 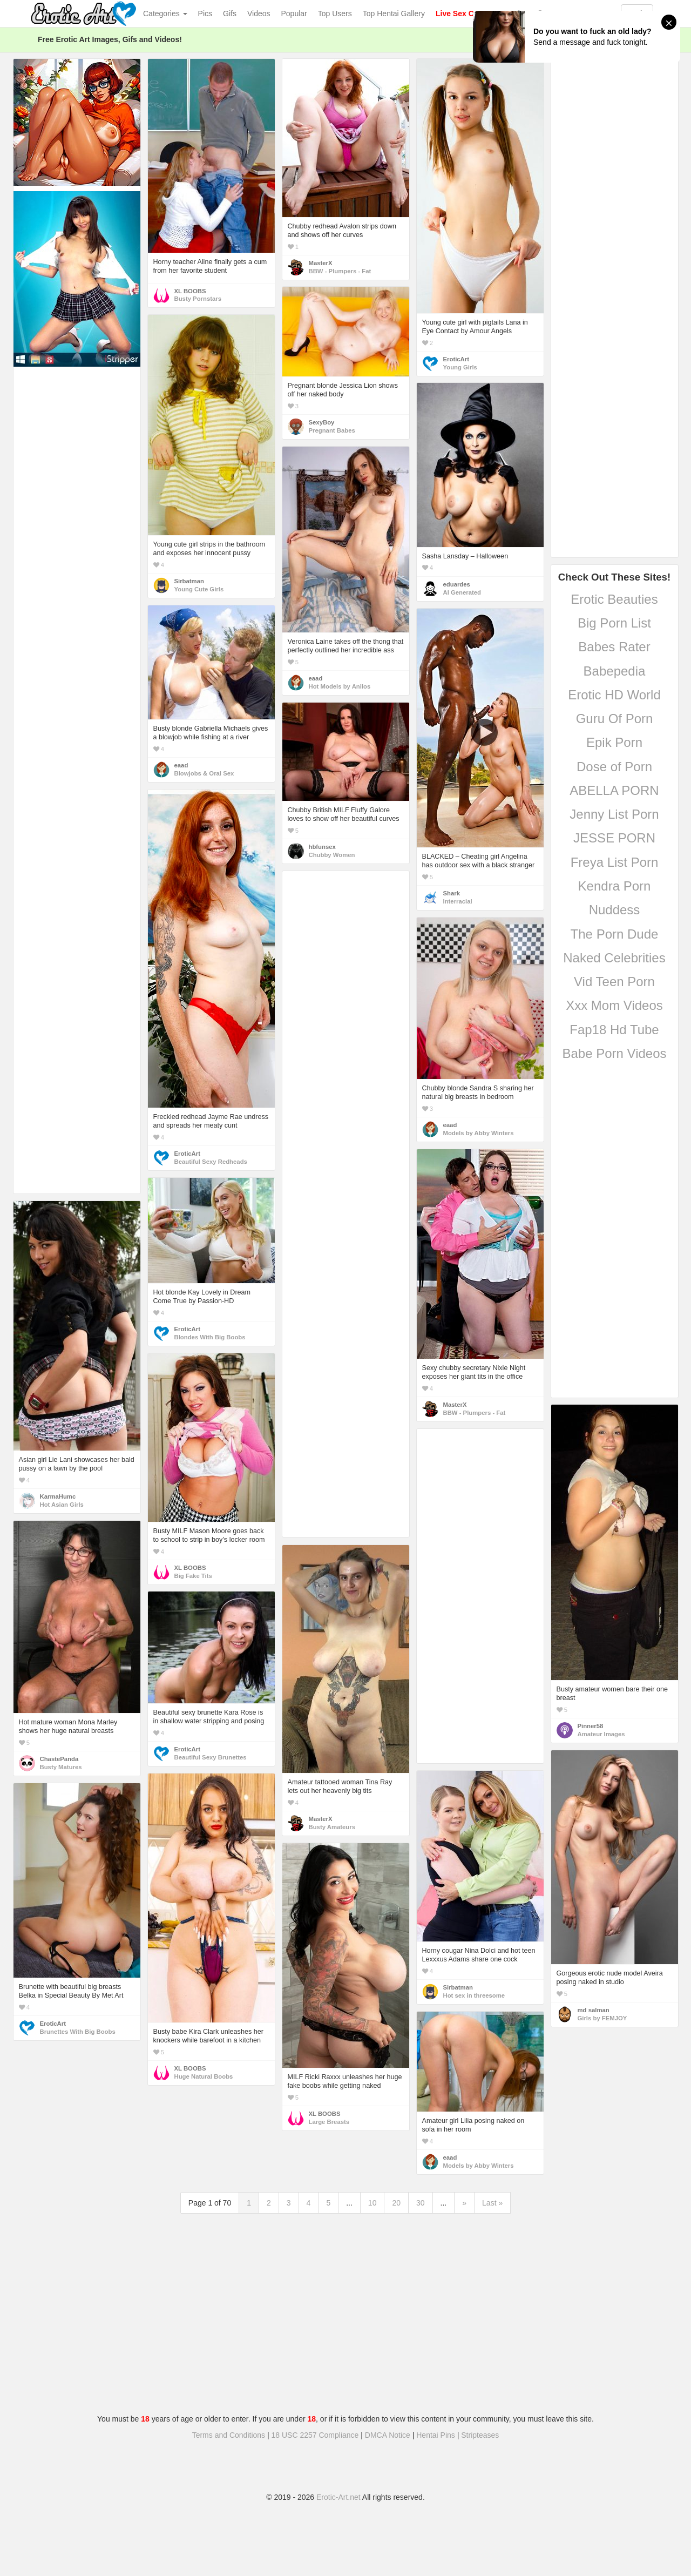 What do you see at coordinates (602, 2018) in the screenshot?
I see `Girls by FEMJOY` at bounding box center [602, 2018].